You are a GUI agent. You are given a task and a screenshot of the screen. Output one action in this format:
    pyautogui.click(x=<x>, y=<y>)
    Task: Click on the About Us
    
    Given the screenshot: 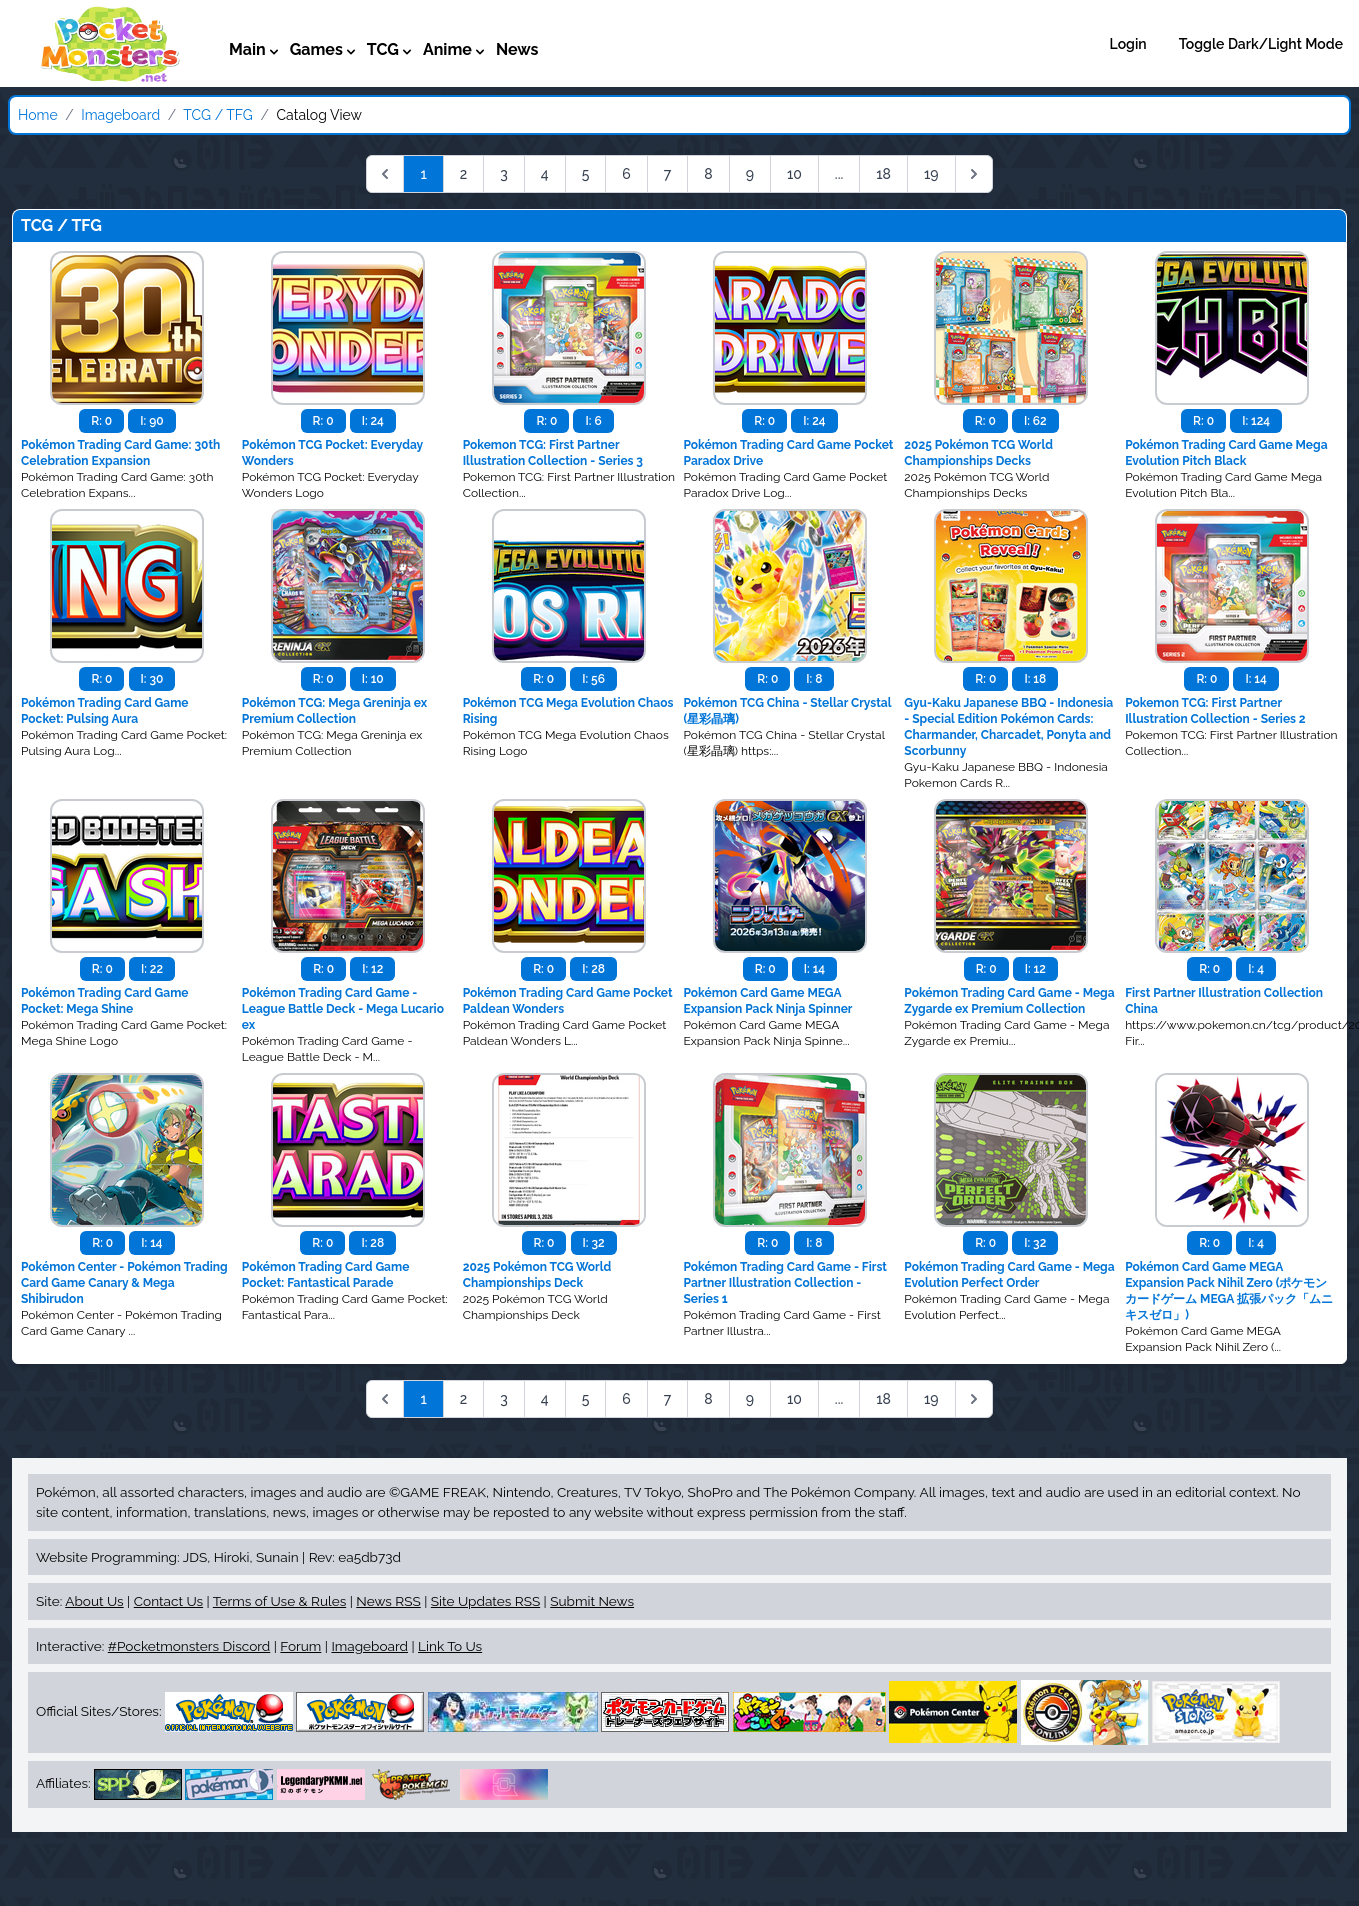 What is the action you would take?
    pyautogui.click(x=94, y=1601)
    